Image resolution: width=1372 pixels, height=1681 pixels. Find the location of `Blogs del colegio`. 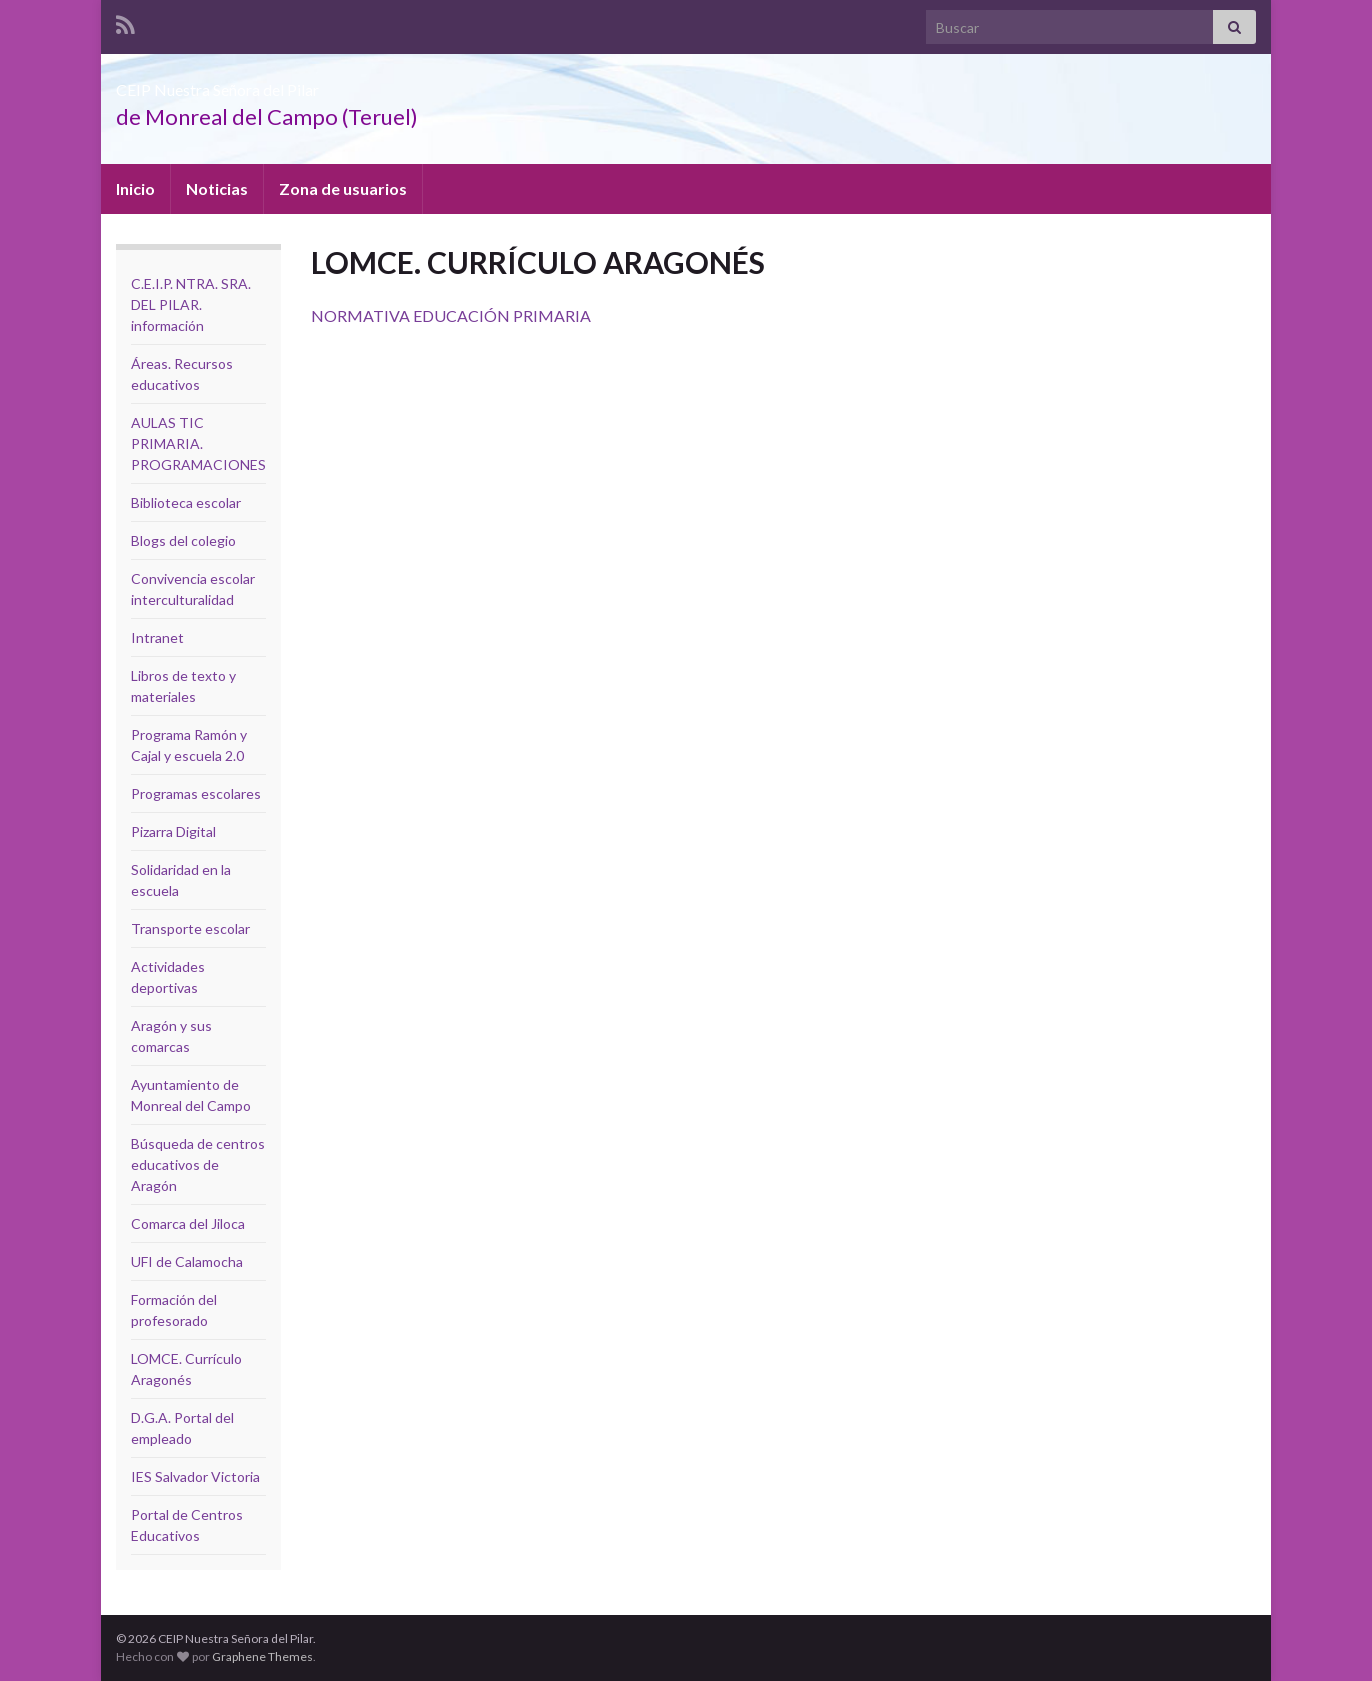

Blogs del colegio is located at coordinates (183, 540).